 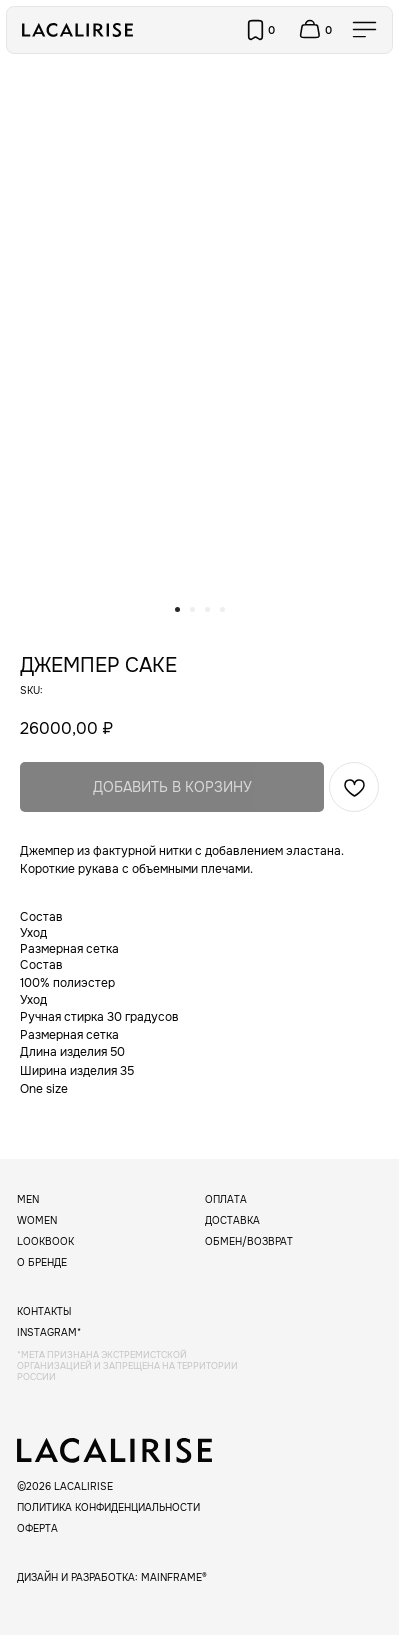 I want to click on Политика конфиденциальности, so click(x=108, y=1507).